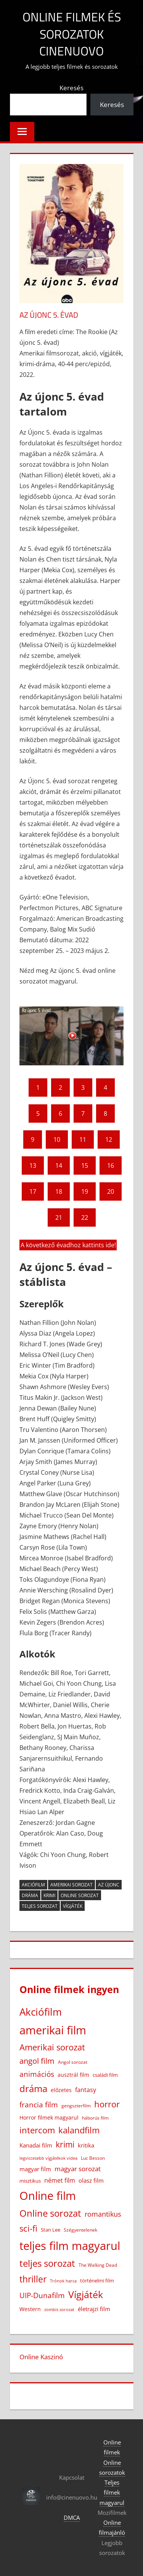  Describe the element at coordinates (47, 2195) in the screenshot. I see `Online film [Online film (1 337 elem)]` at that location.